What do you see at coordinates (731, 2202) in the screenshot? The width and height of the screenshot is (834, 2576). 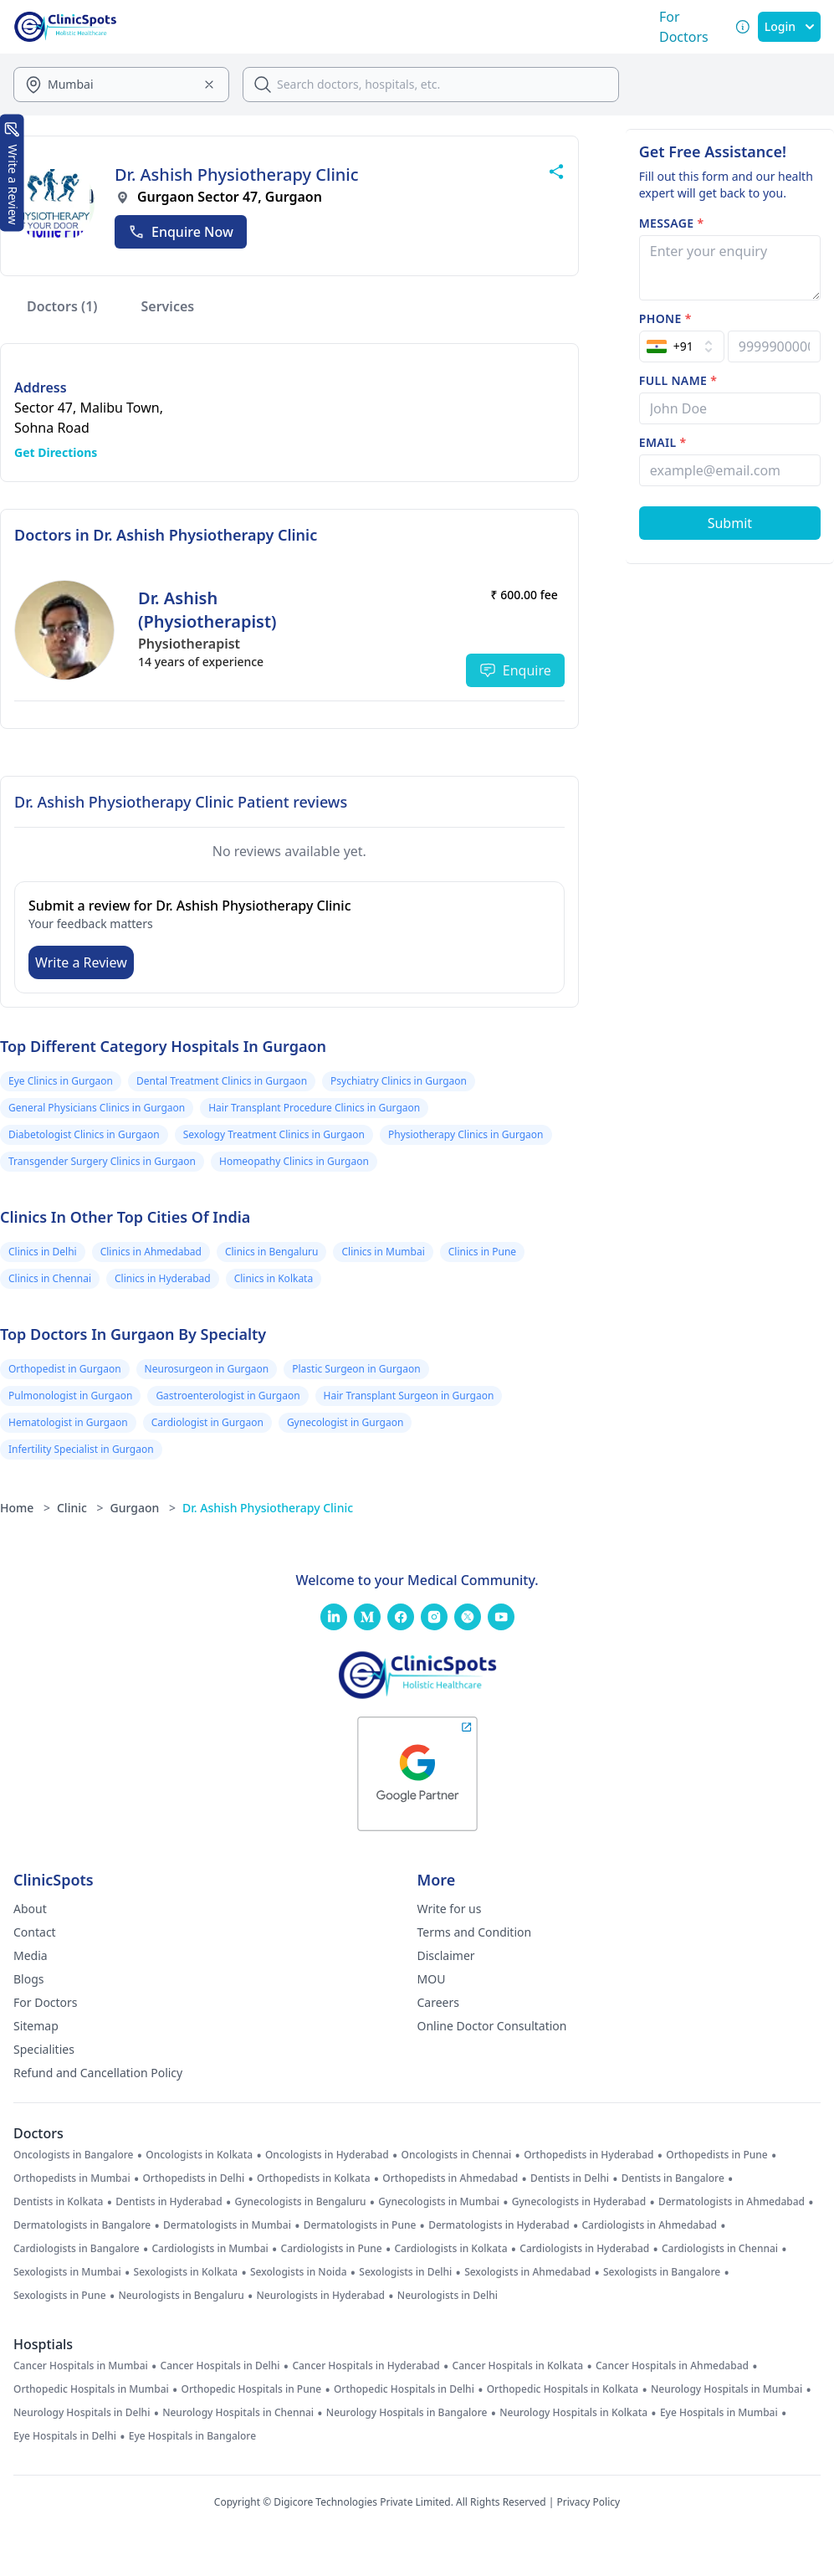 I see `Dermatologists in Ahmedabad` at bounding box center [731, 2202].